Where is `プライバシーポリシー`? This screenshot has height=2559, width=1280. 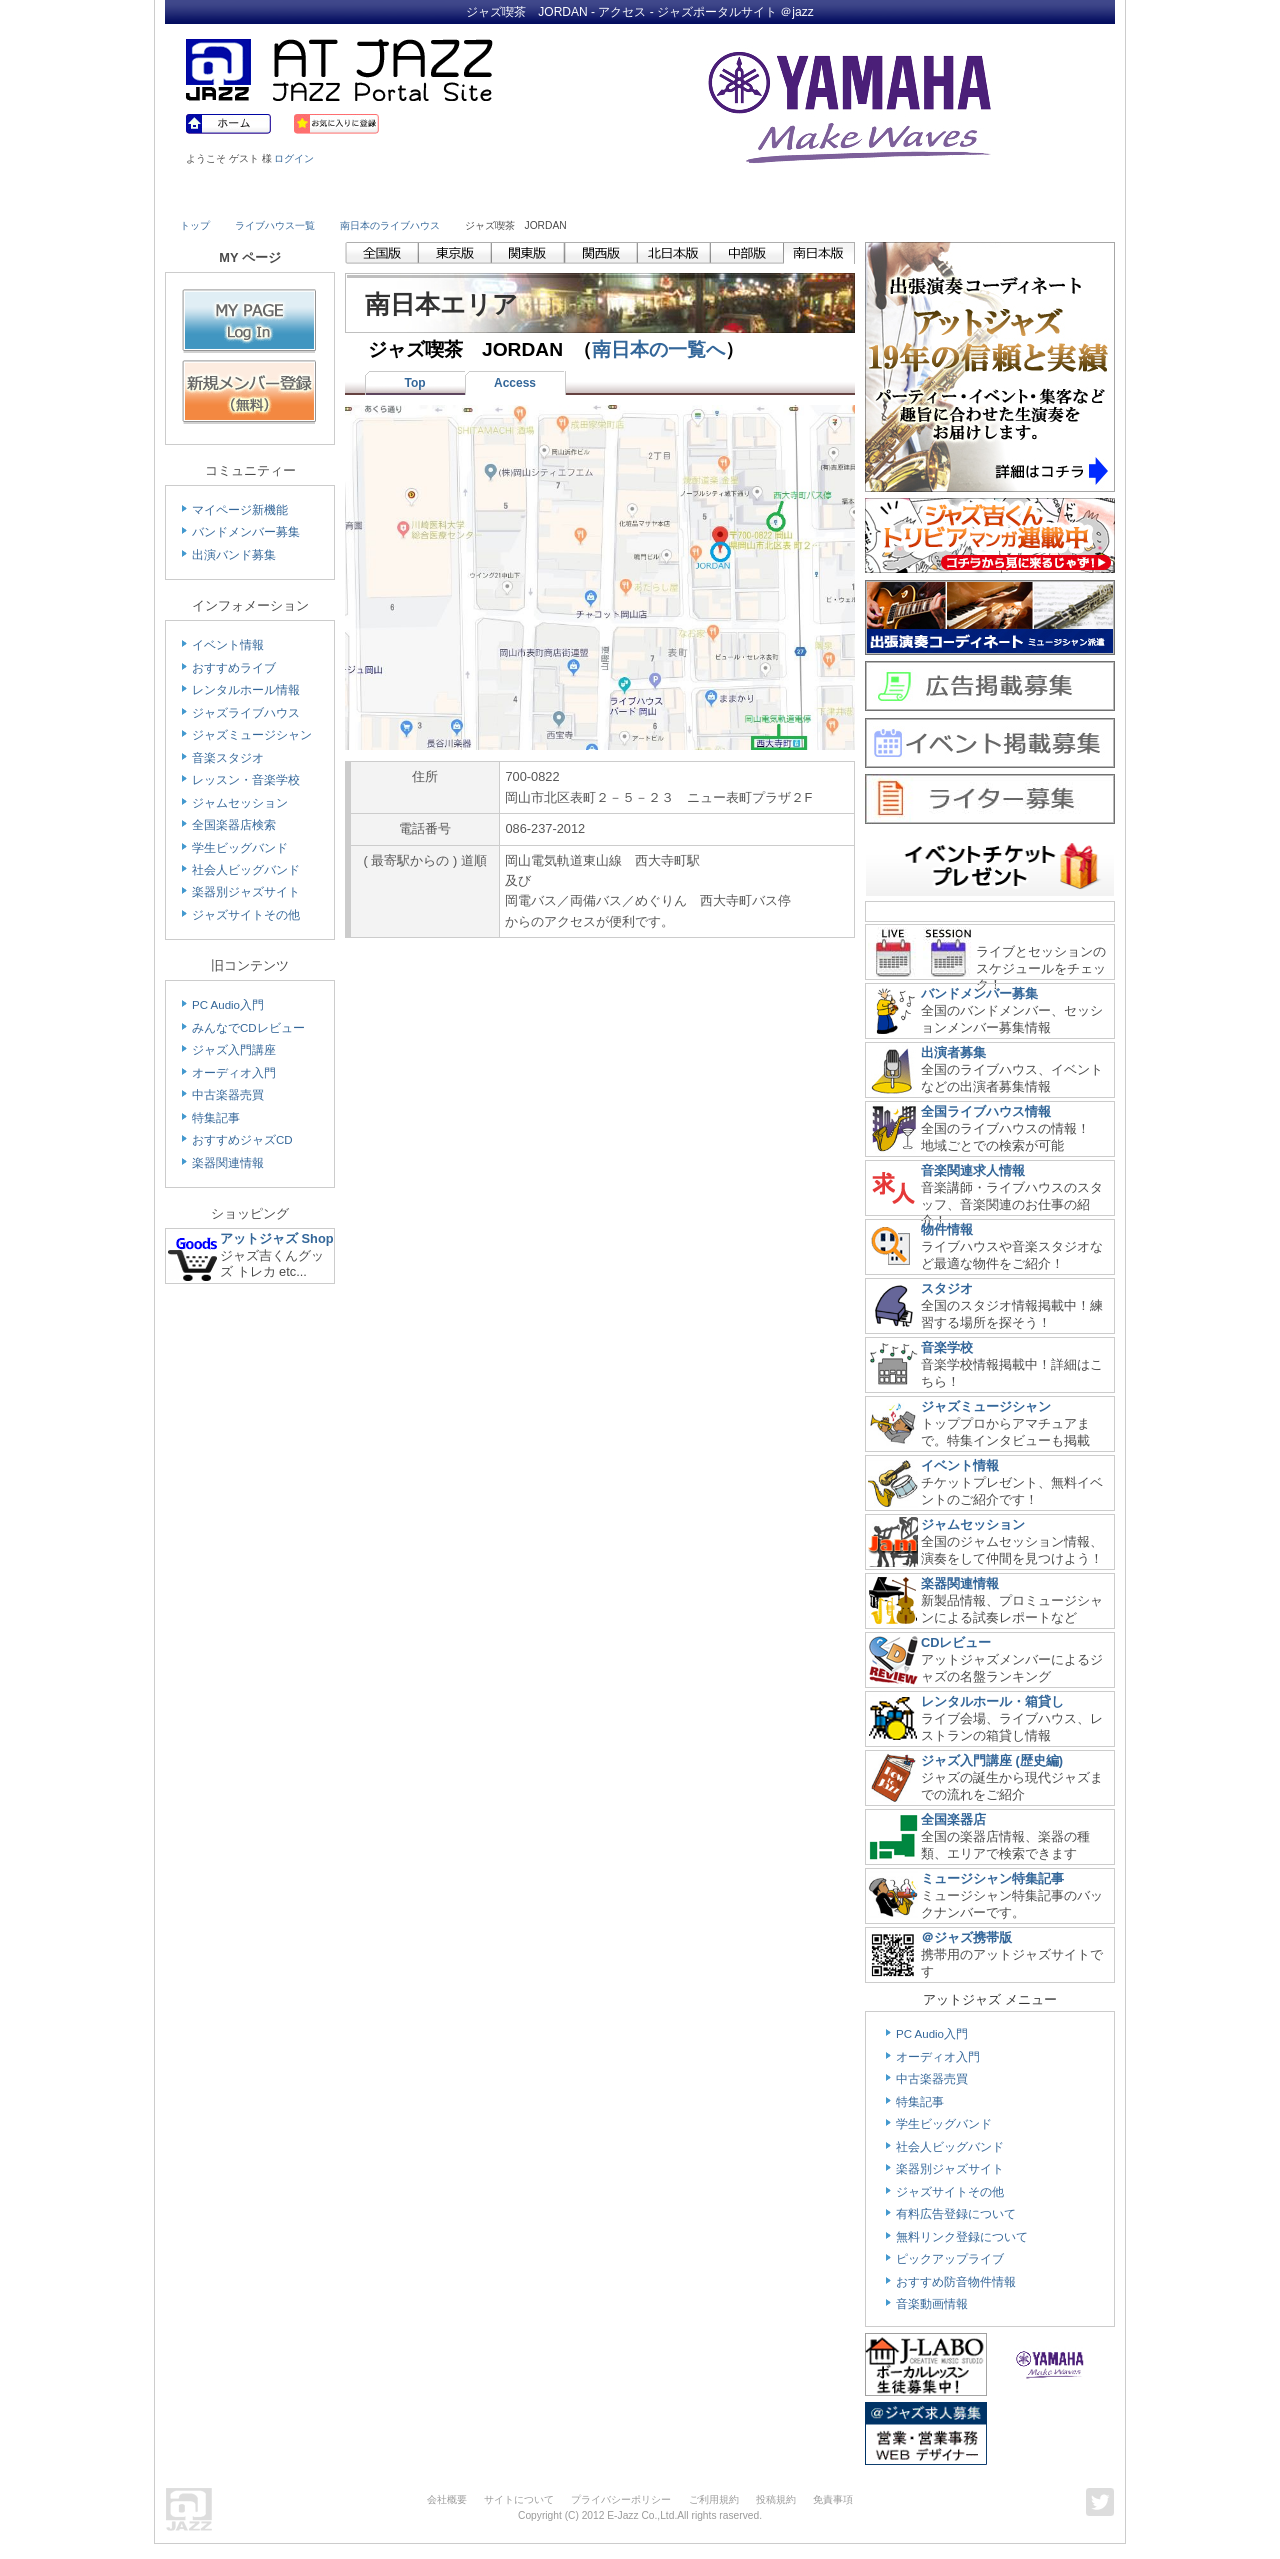
プライバシーポリシー is located at coordinates (621, 2499).